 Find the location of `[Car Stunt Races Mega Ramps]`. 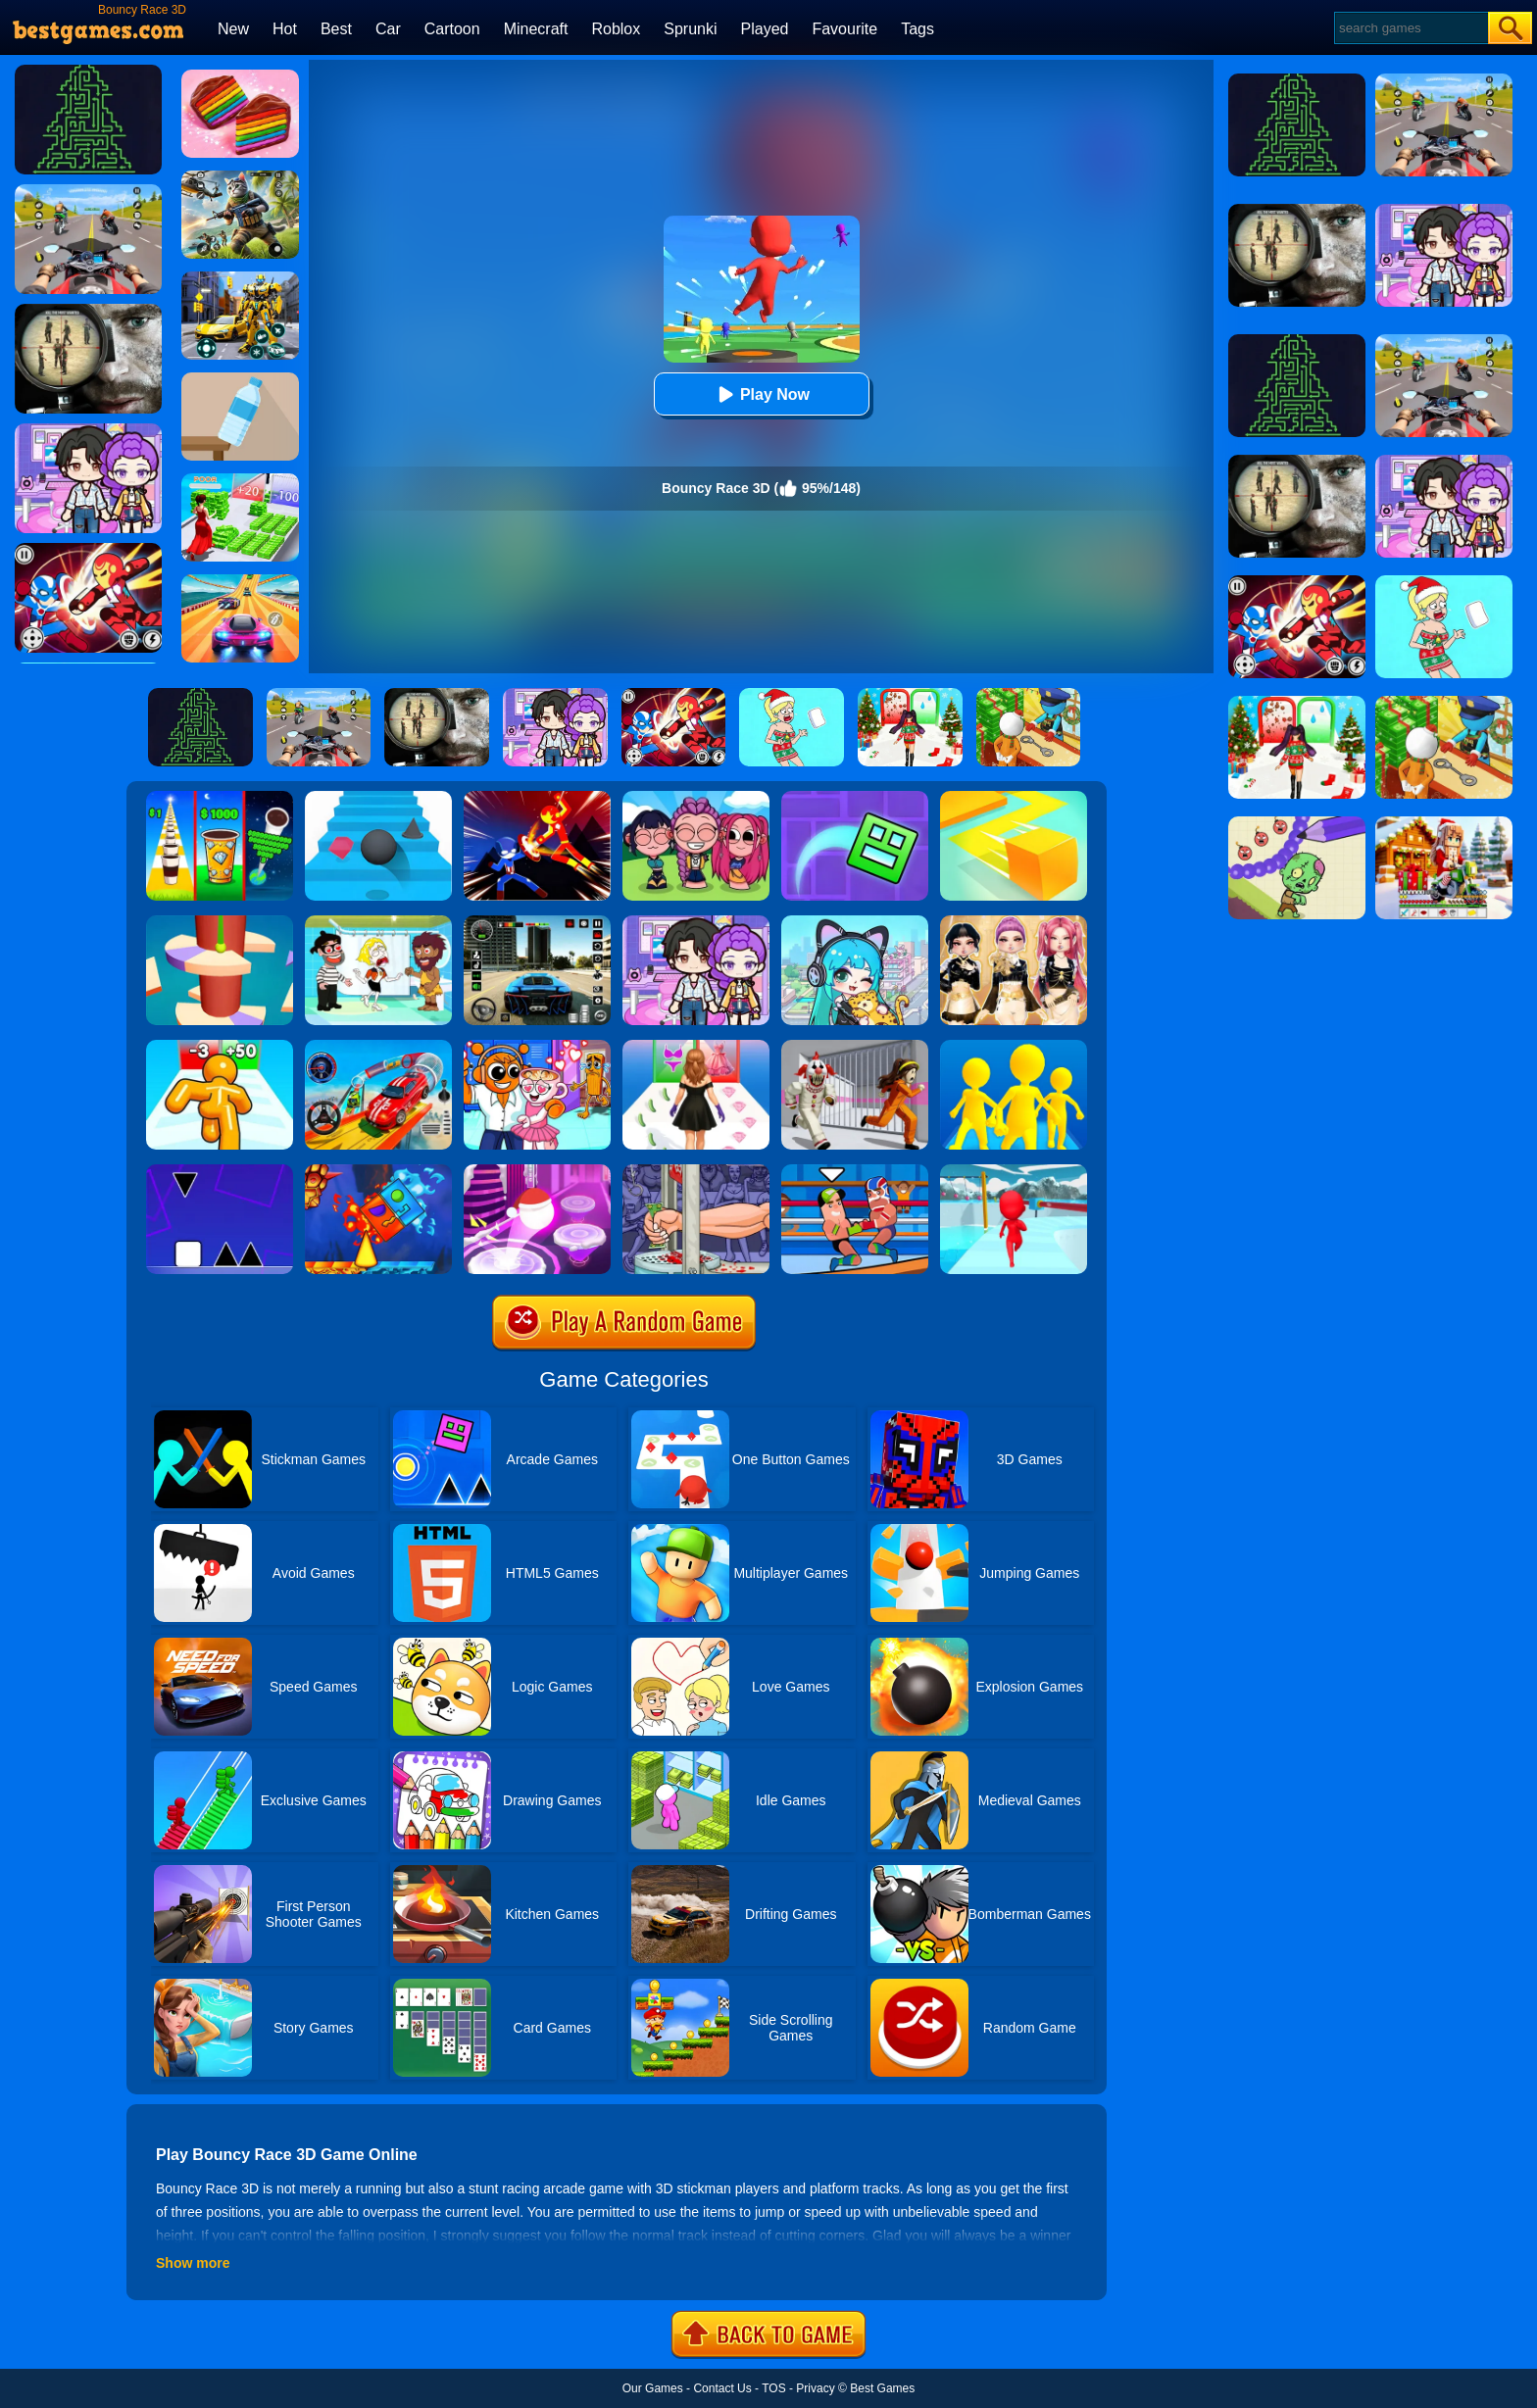

[Car Stunt Races Mega Ramps] is located at coordinates (378, 1047).